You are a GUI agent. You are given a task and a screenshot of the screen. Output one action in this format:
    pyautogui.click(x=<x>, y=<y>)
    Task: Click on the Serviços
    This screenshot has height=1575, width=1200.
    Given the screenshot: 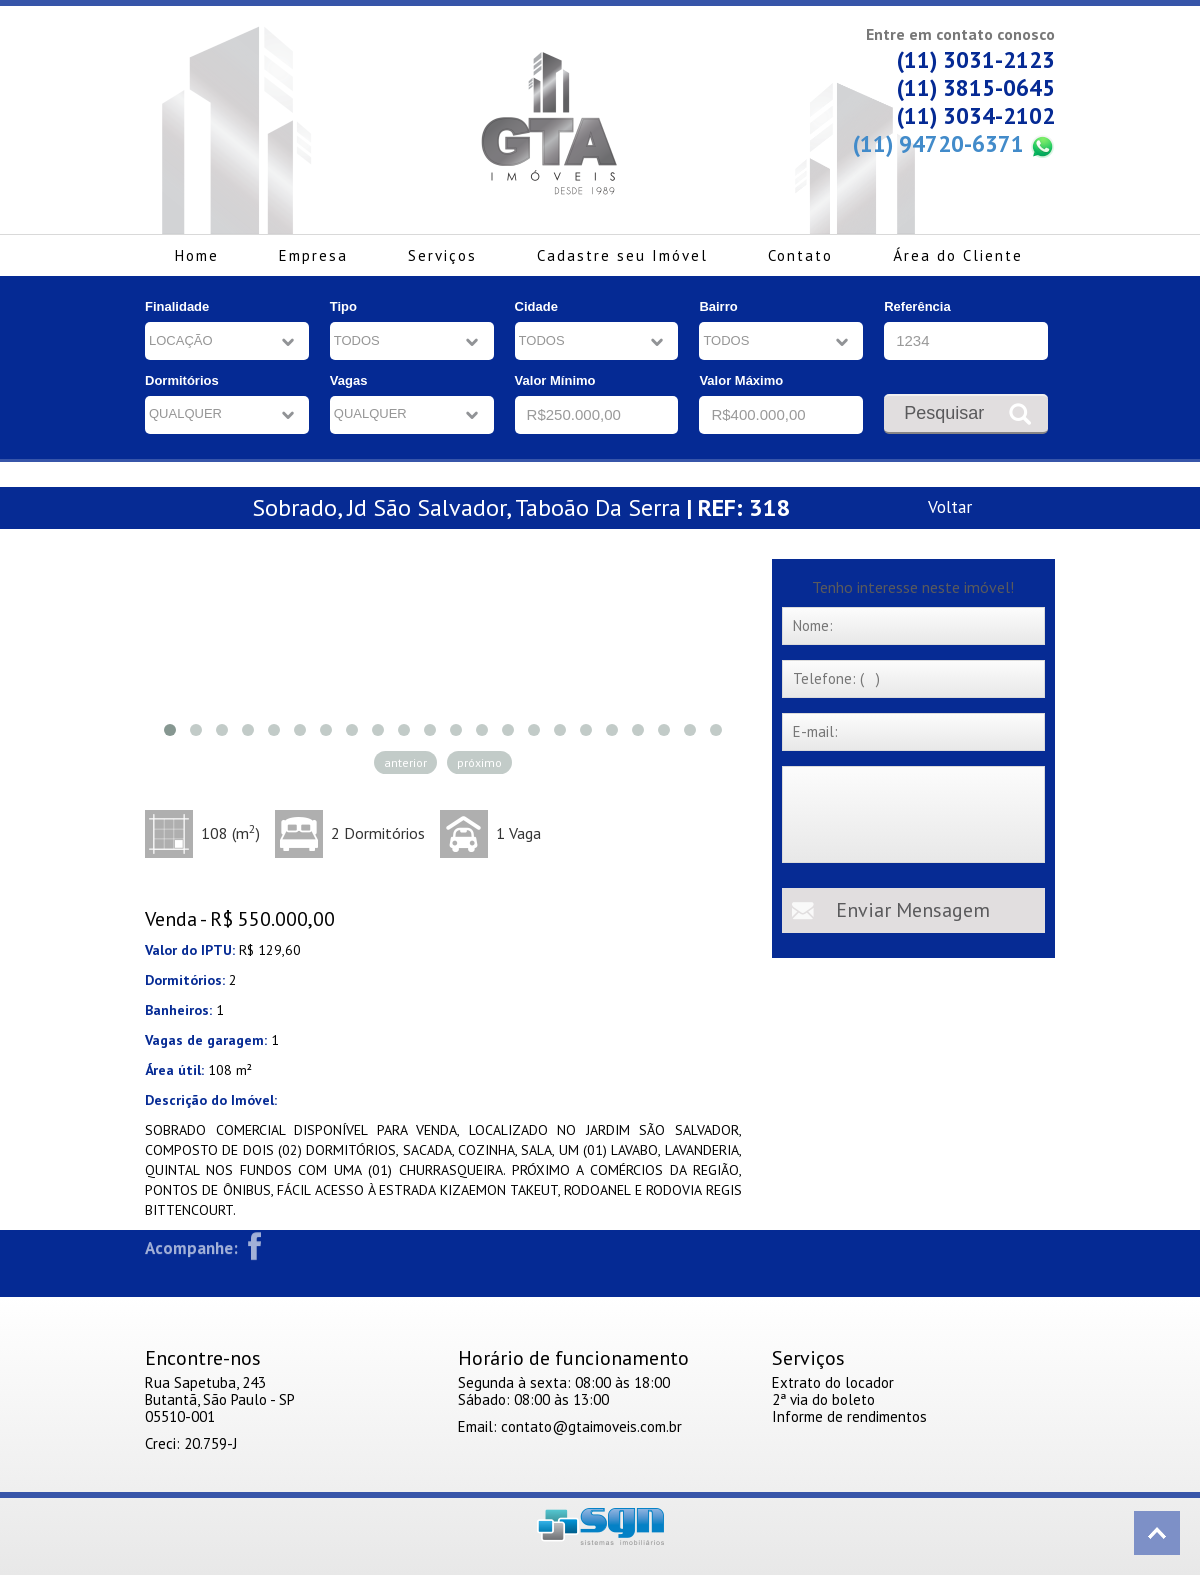 What is the action you would take?
    pyautogui.click(x=442, y=255)
    